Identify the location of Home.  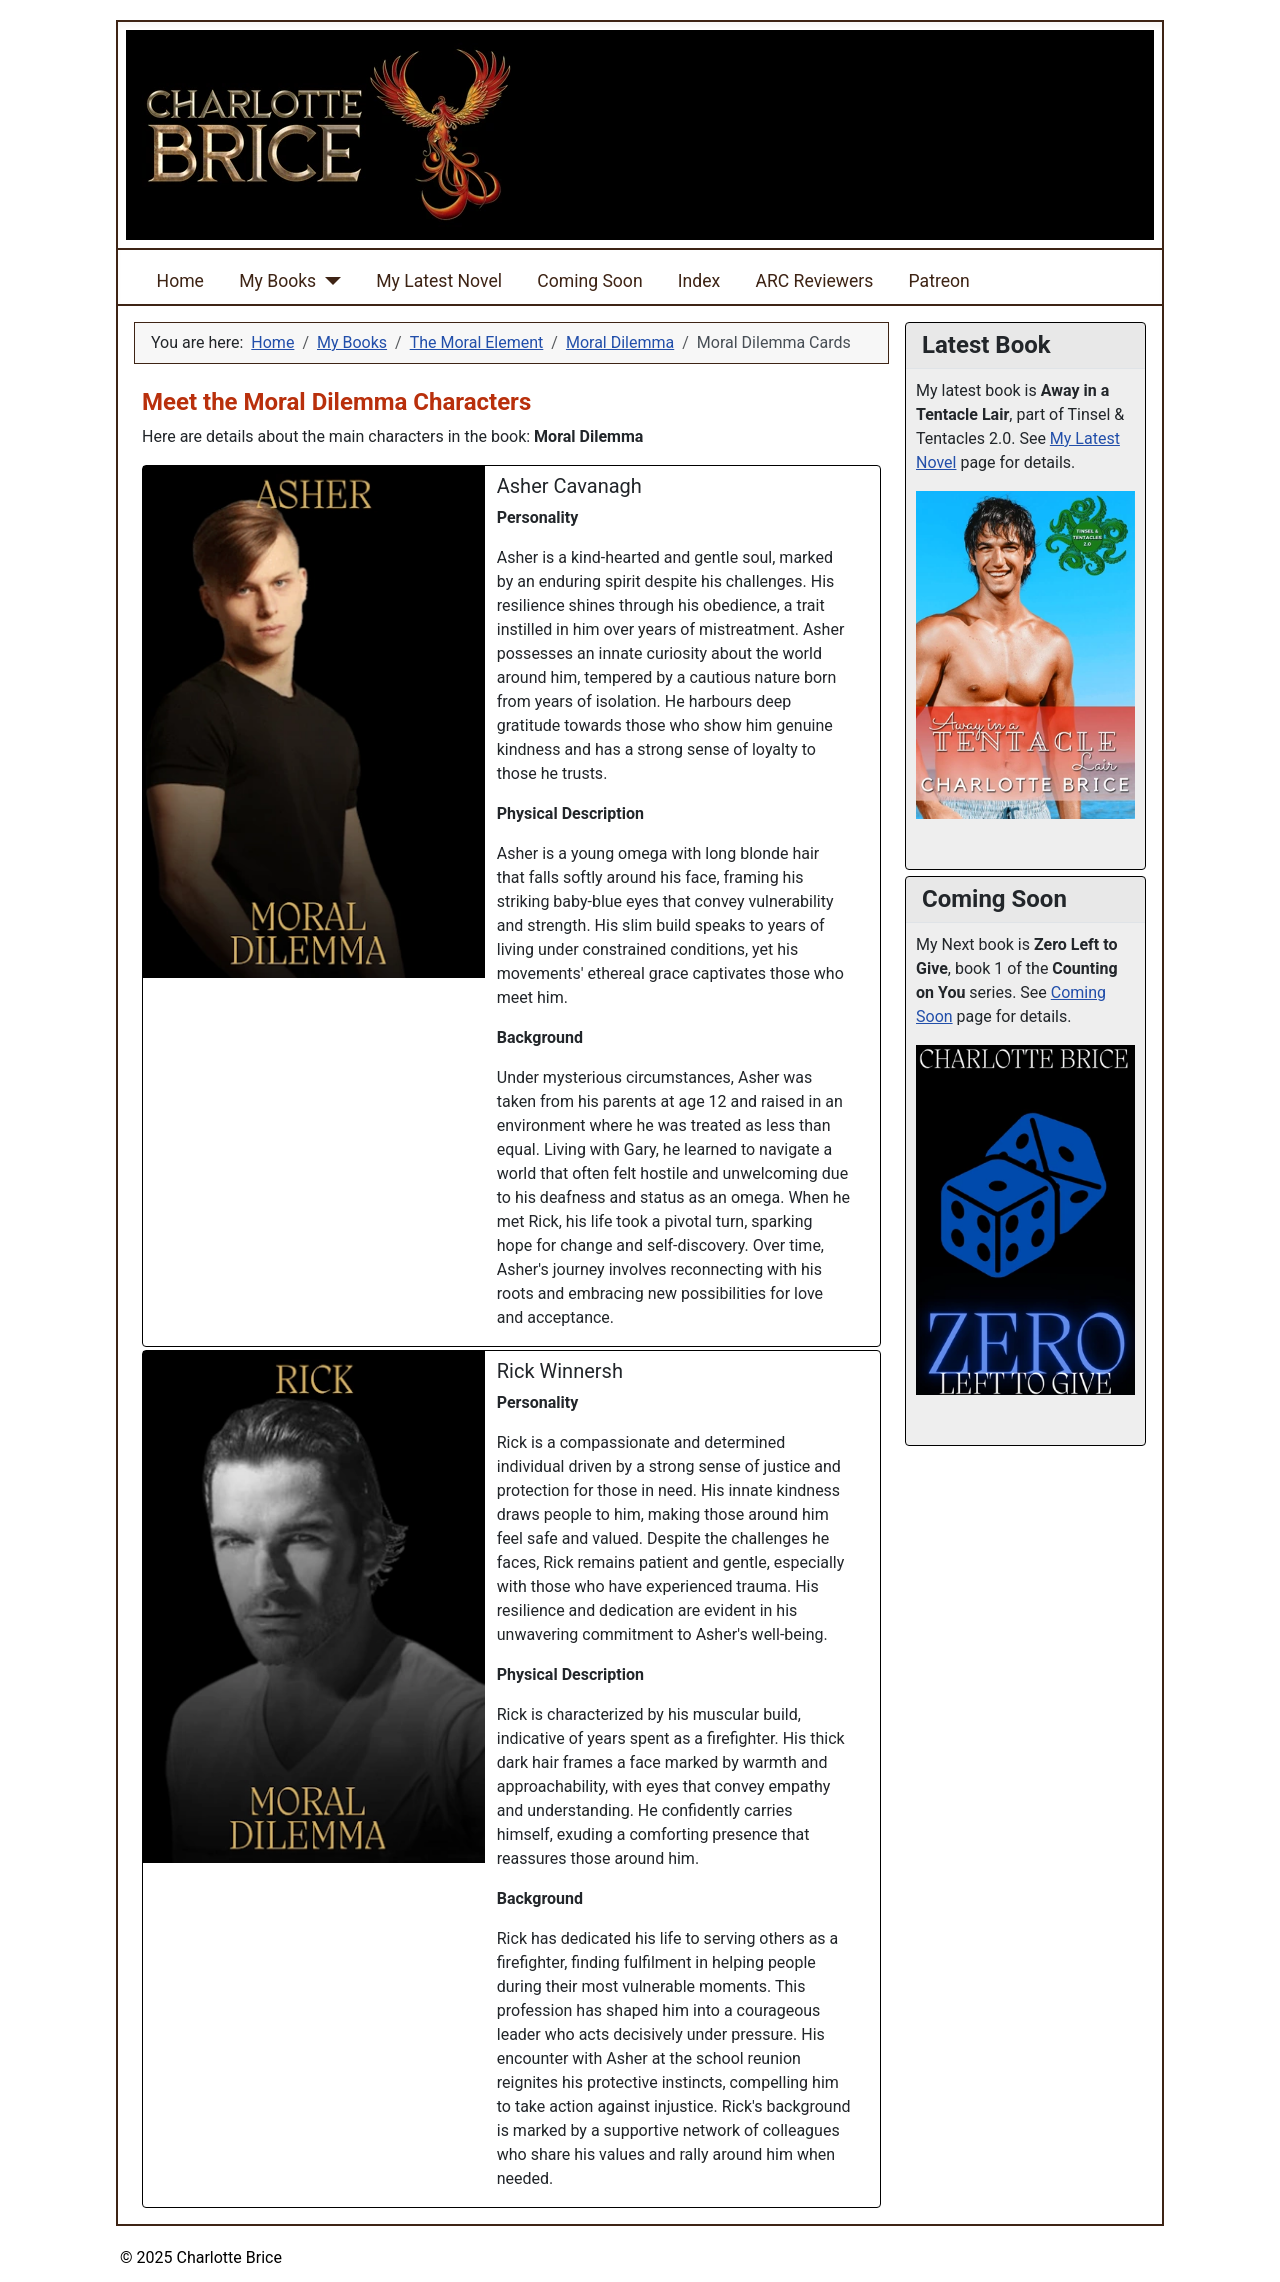
(180, 281).